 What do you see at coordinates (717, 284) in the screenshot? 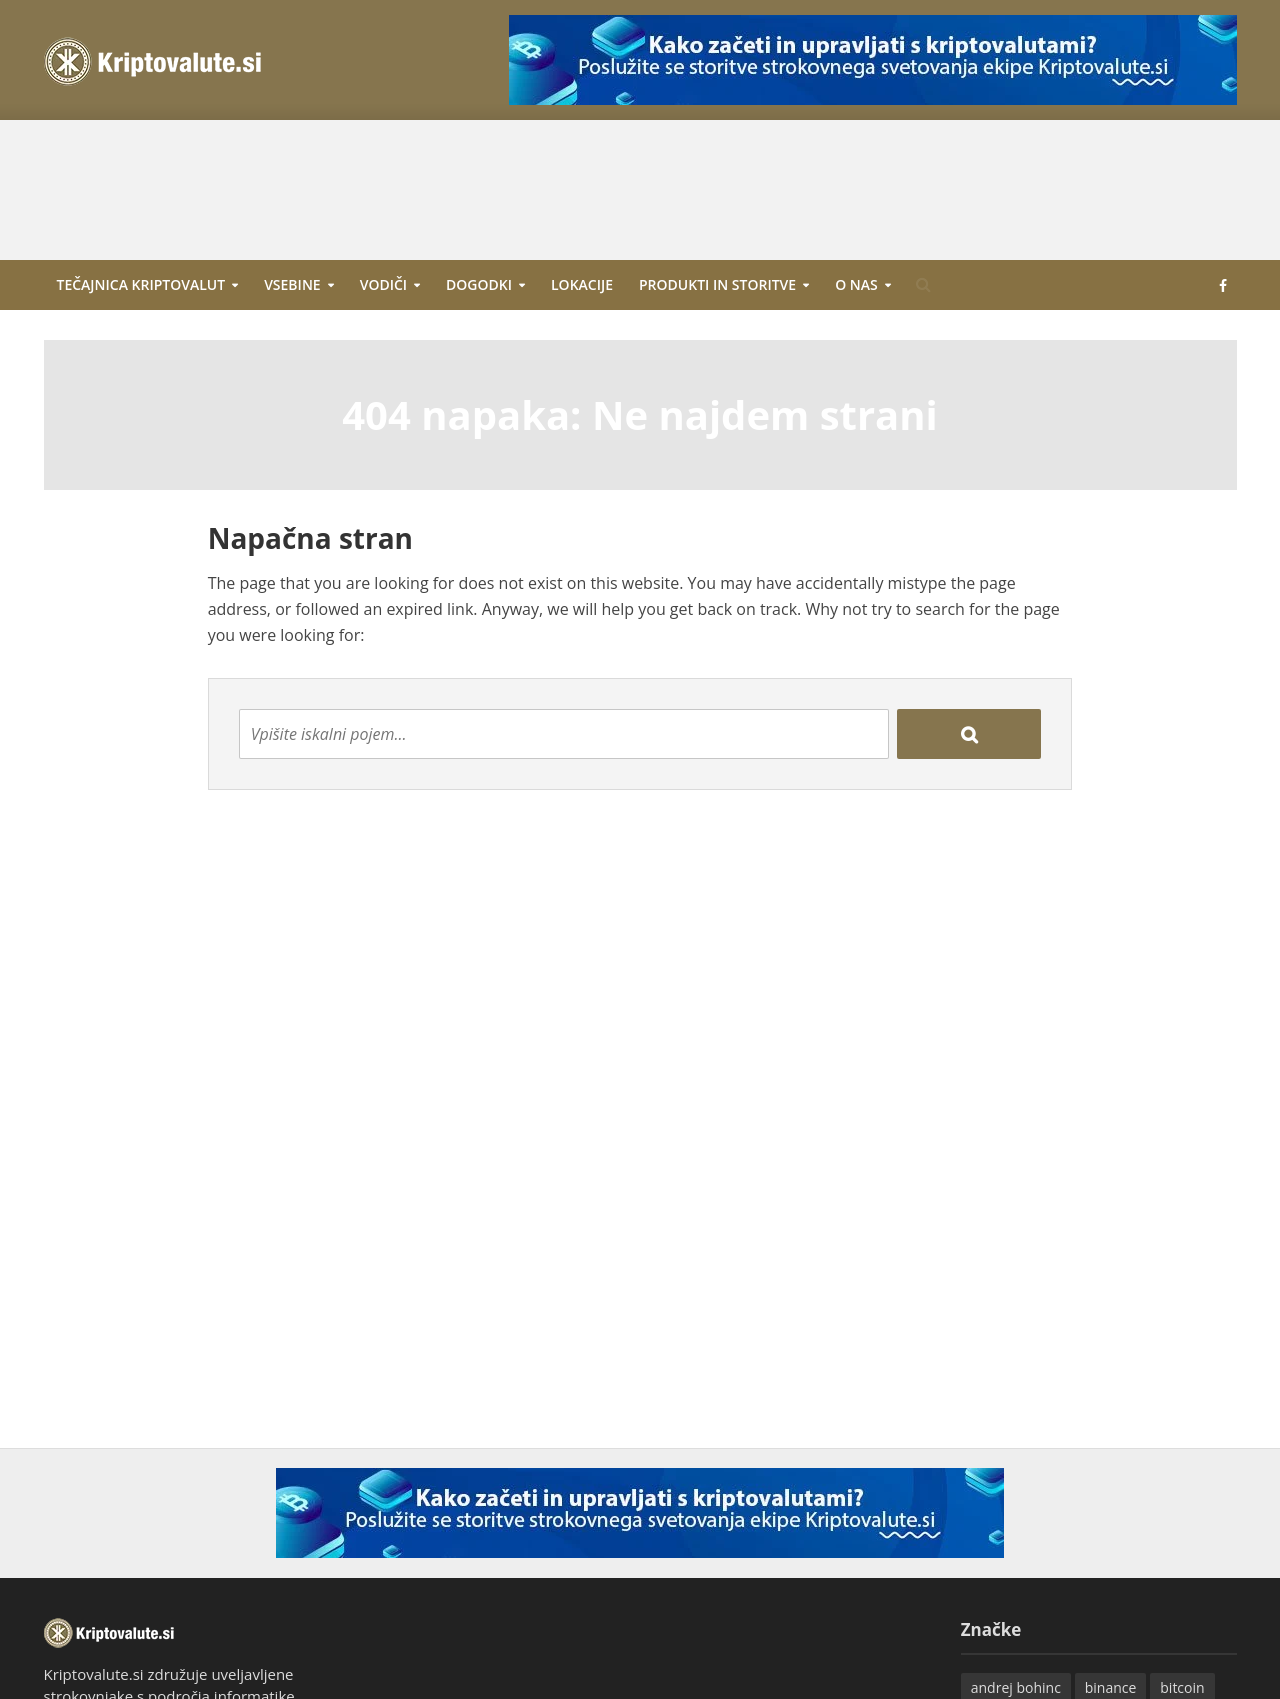
I see `Produkti in storitve` at bounding box center [717, 284].